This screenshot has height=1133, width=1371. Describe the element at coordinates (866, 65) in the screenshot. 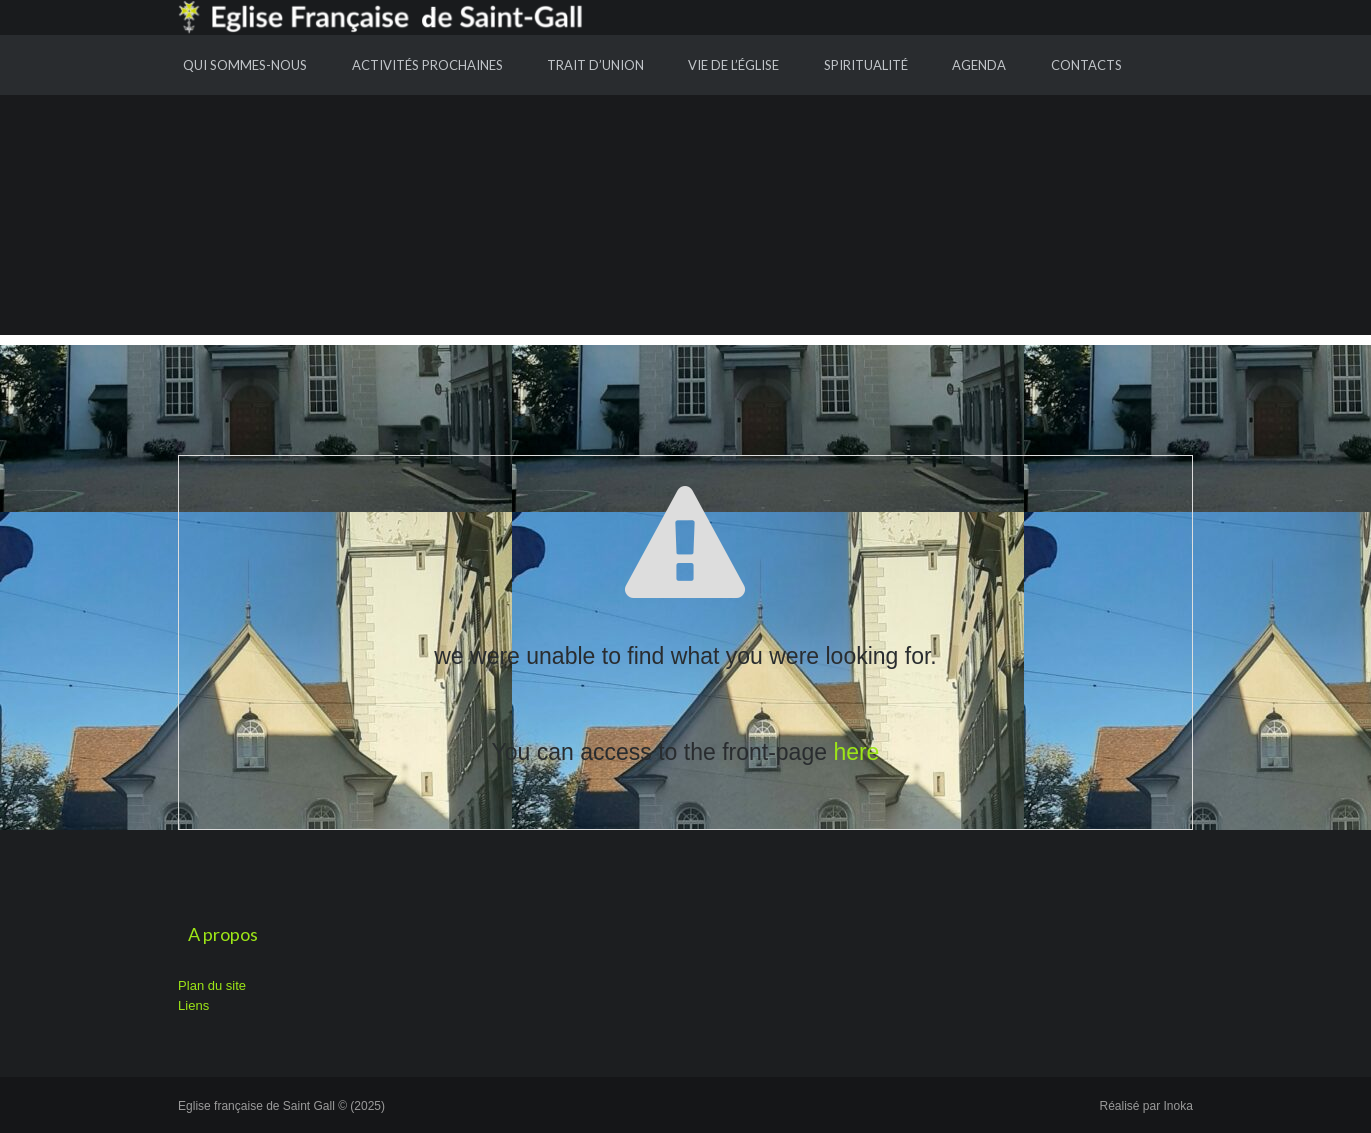

I see `Spiritualité` at that location.